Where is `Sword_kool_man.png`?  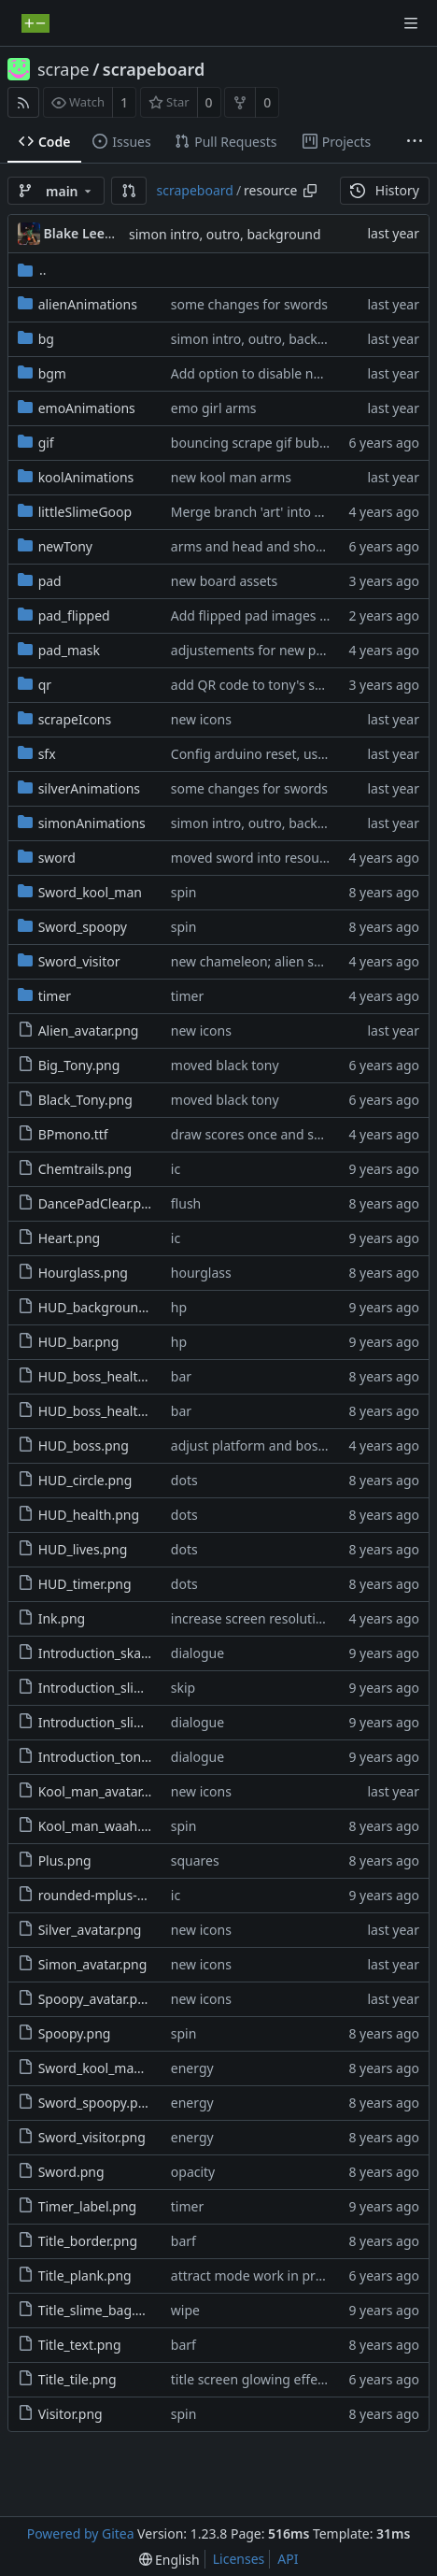
Sword_kool_man.png is located at coordinates (104, 2068).